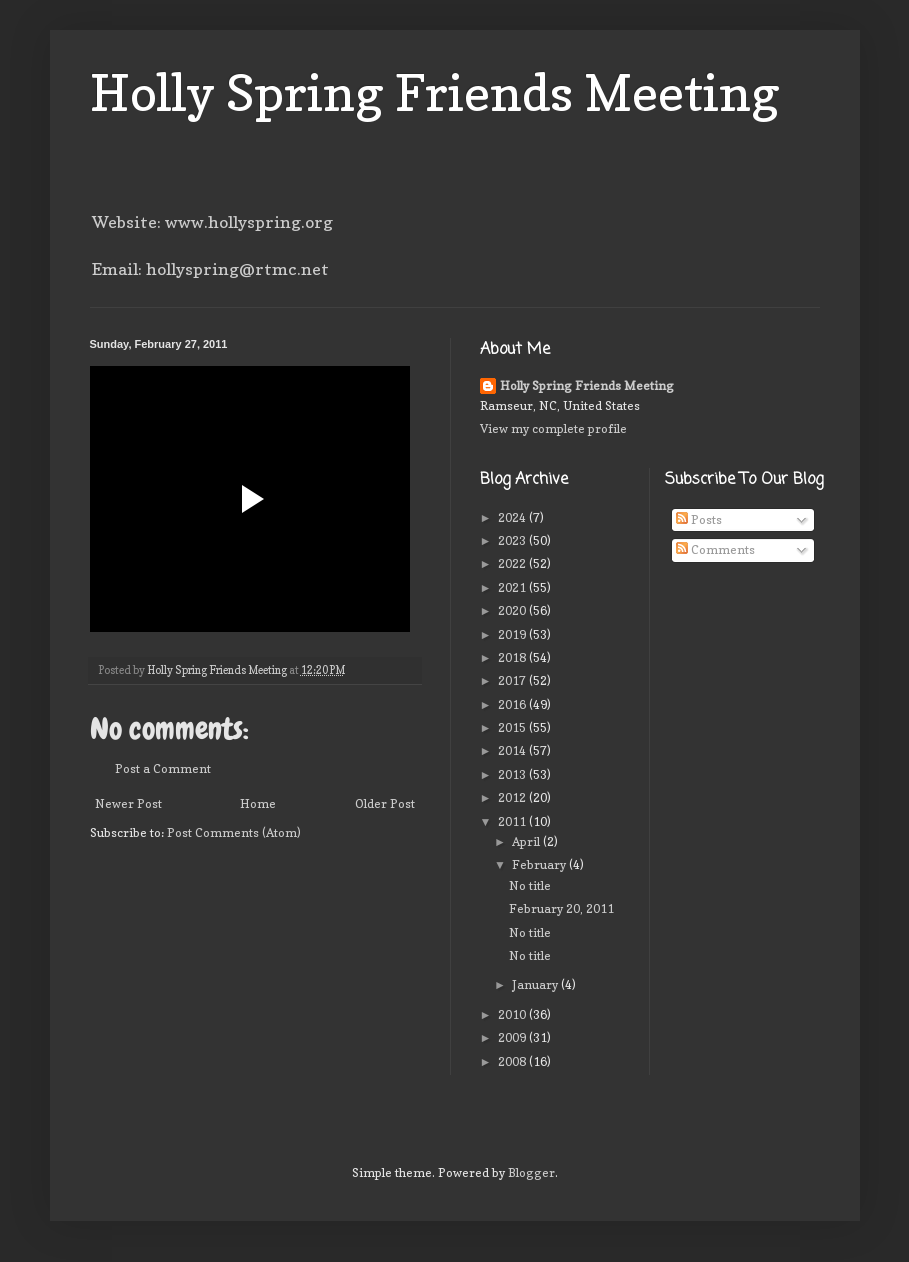 The width and height of the screenshot is (909, 1262). What do you see at coordinates (513, 540) in the screenshot?
I see `2023` at bounding box center [513, 540].